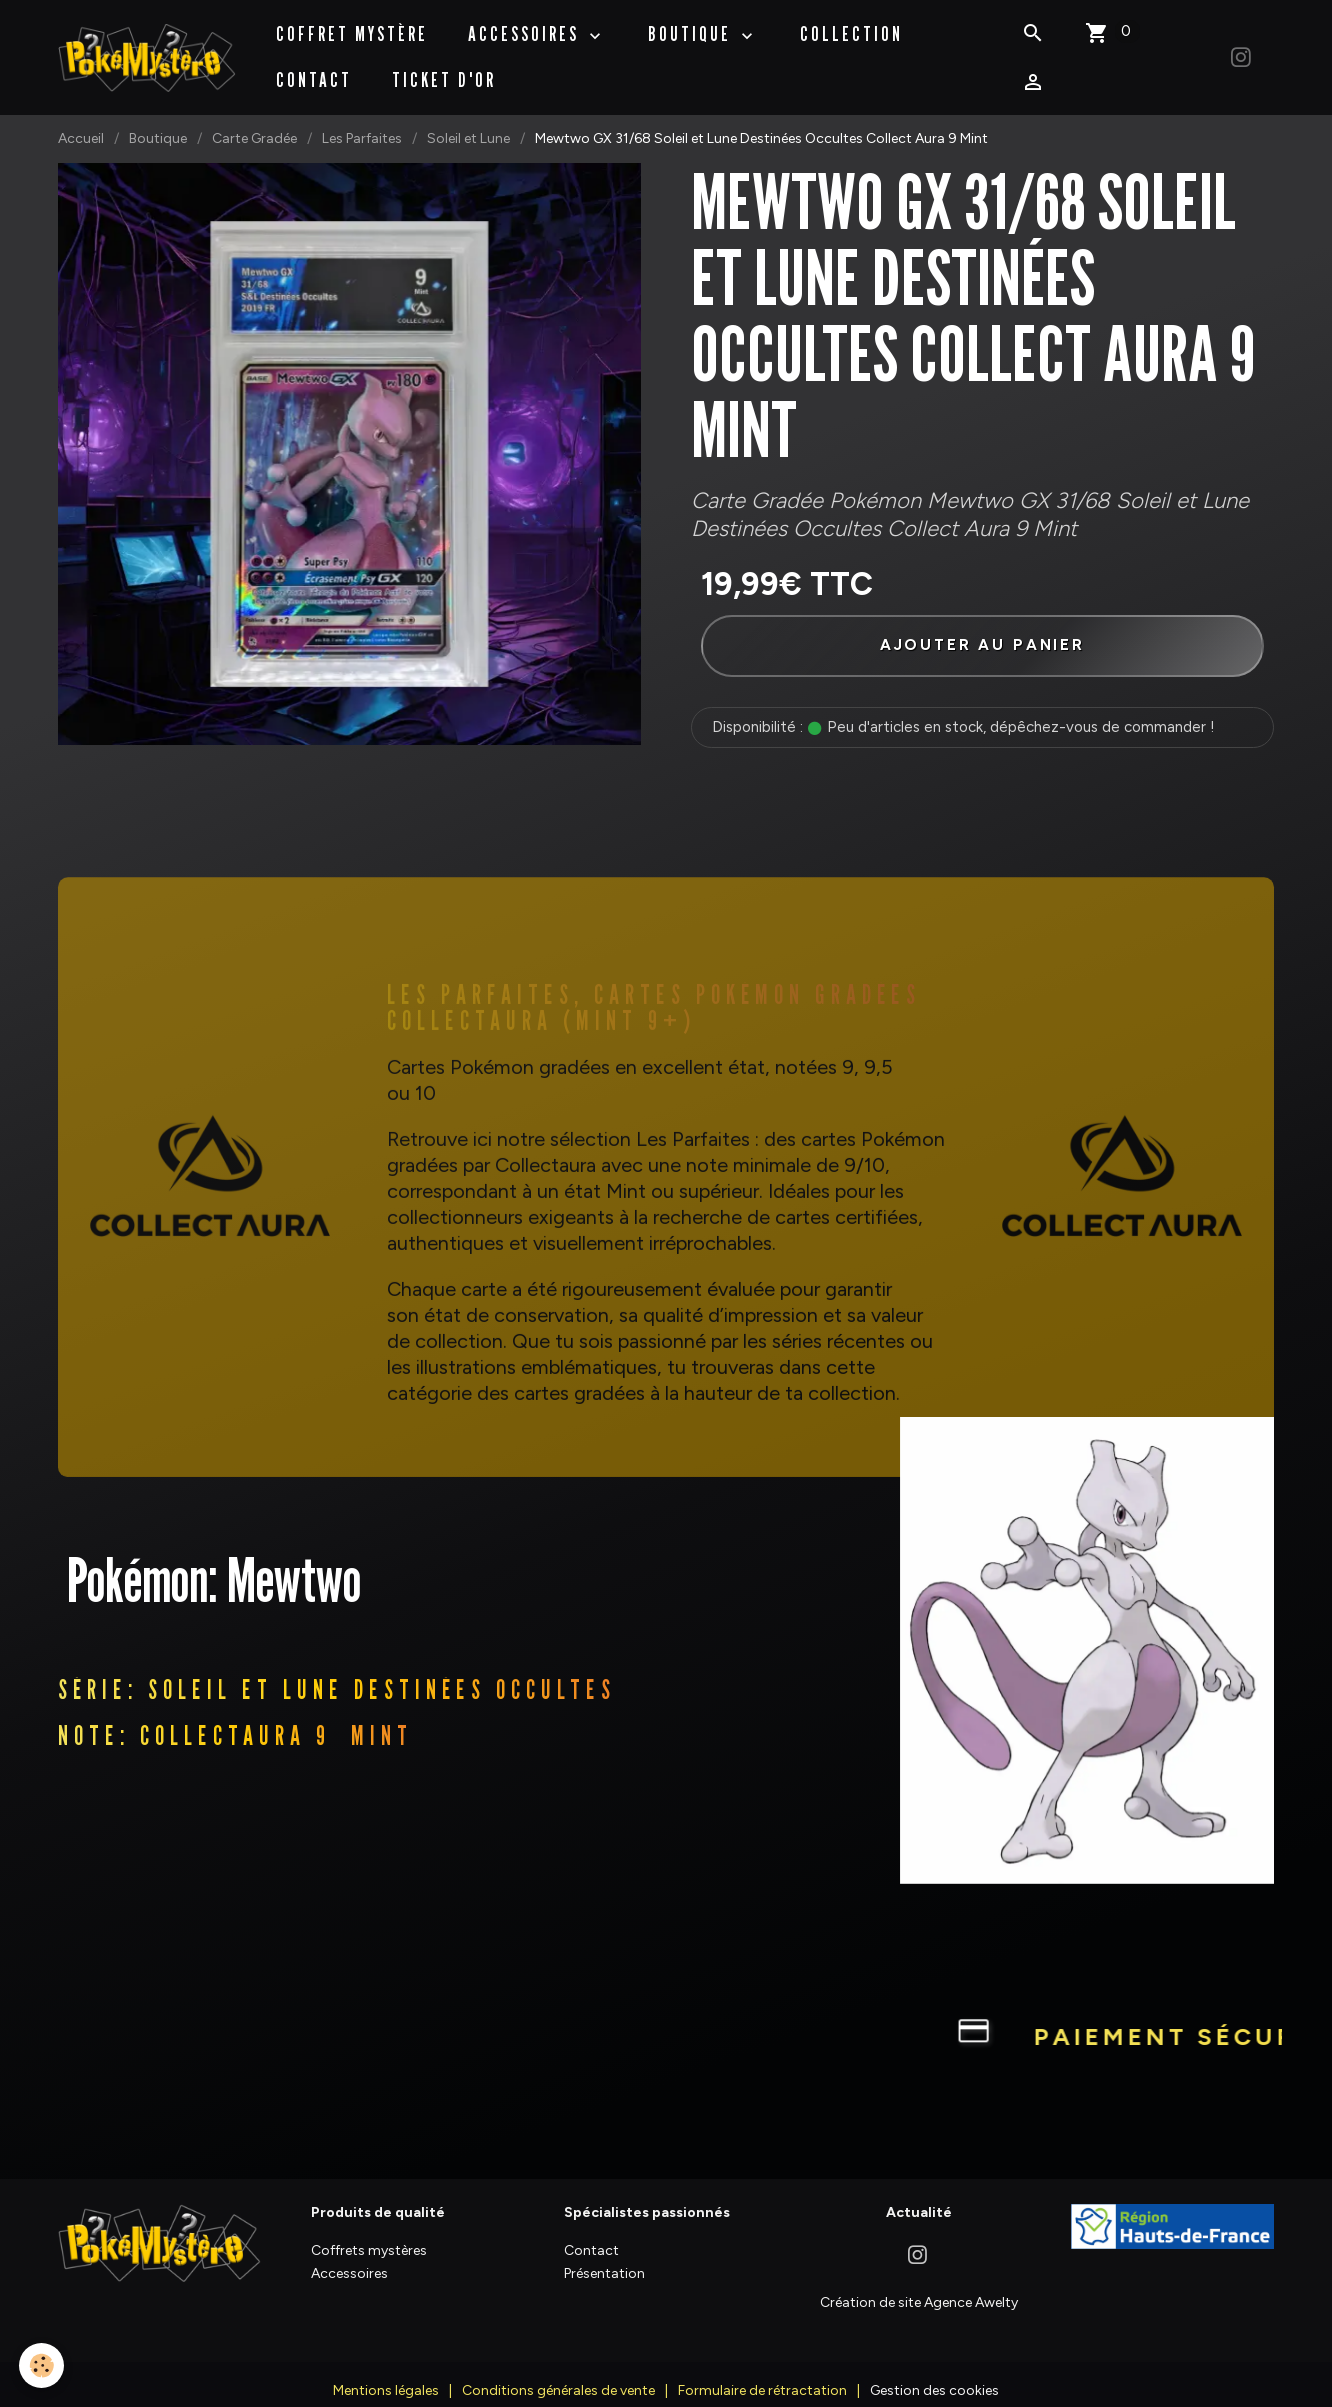  Describe the element at coordinates (558, 2372) in the screenshot. I see `Conditions générales de vente` at that location.